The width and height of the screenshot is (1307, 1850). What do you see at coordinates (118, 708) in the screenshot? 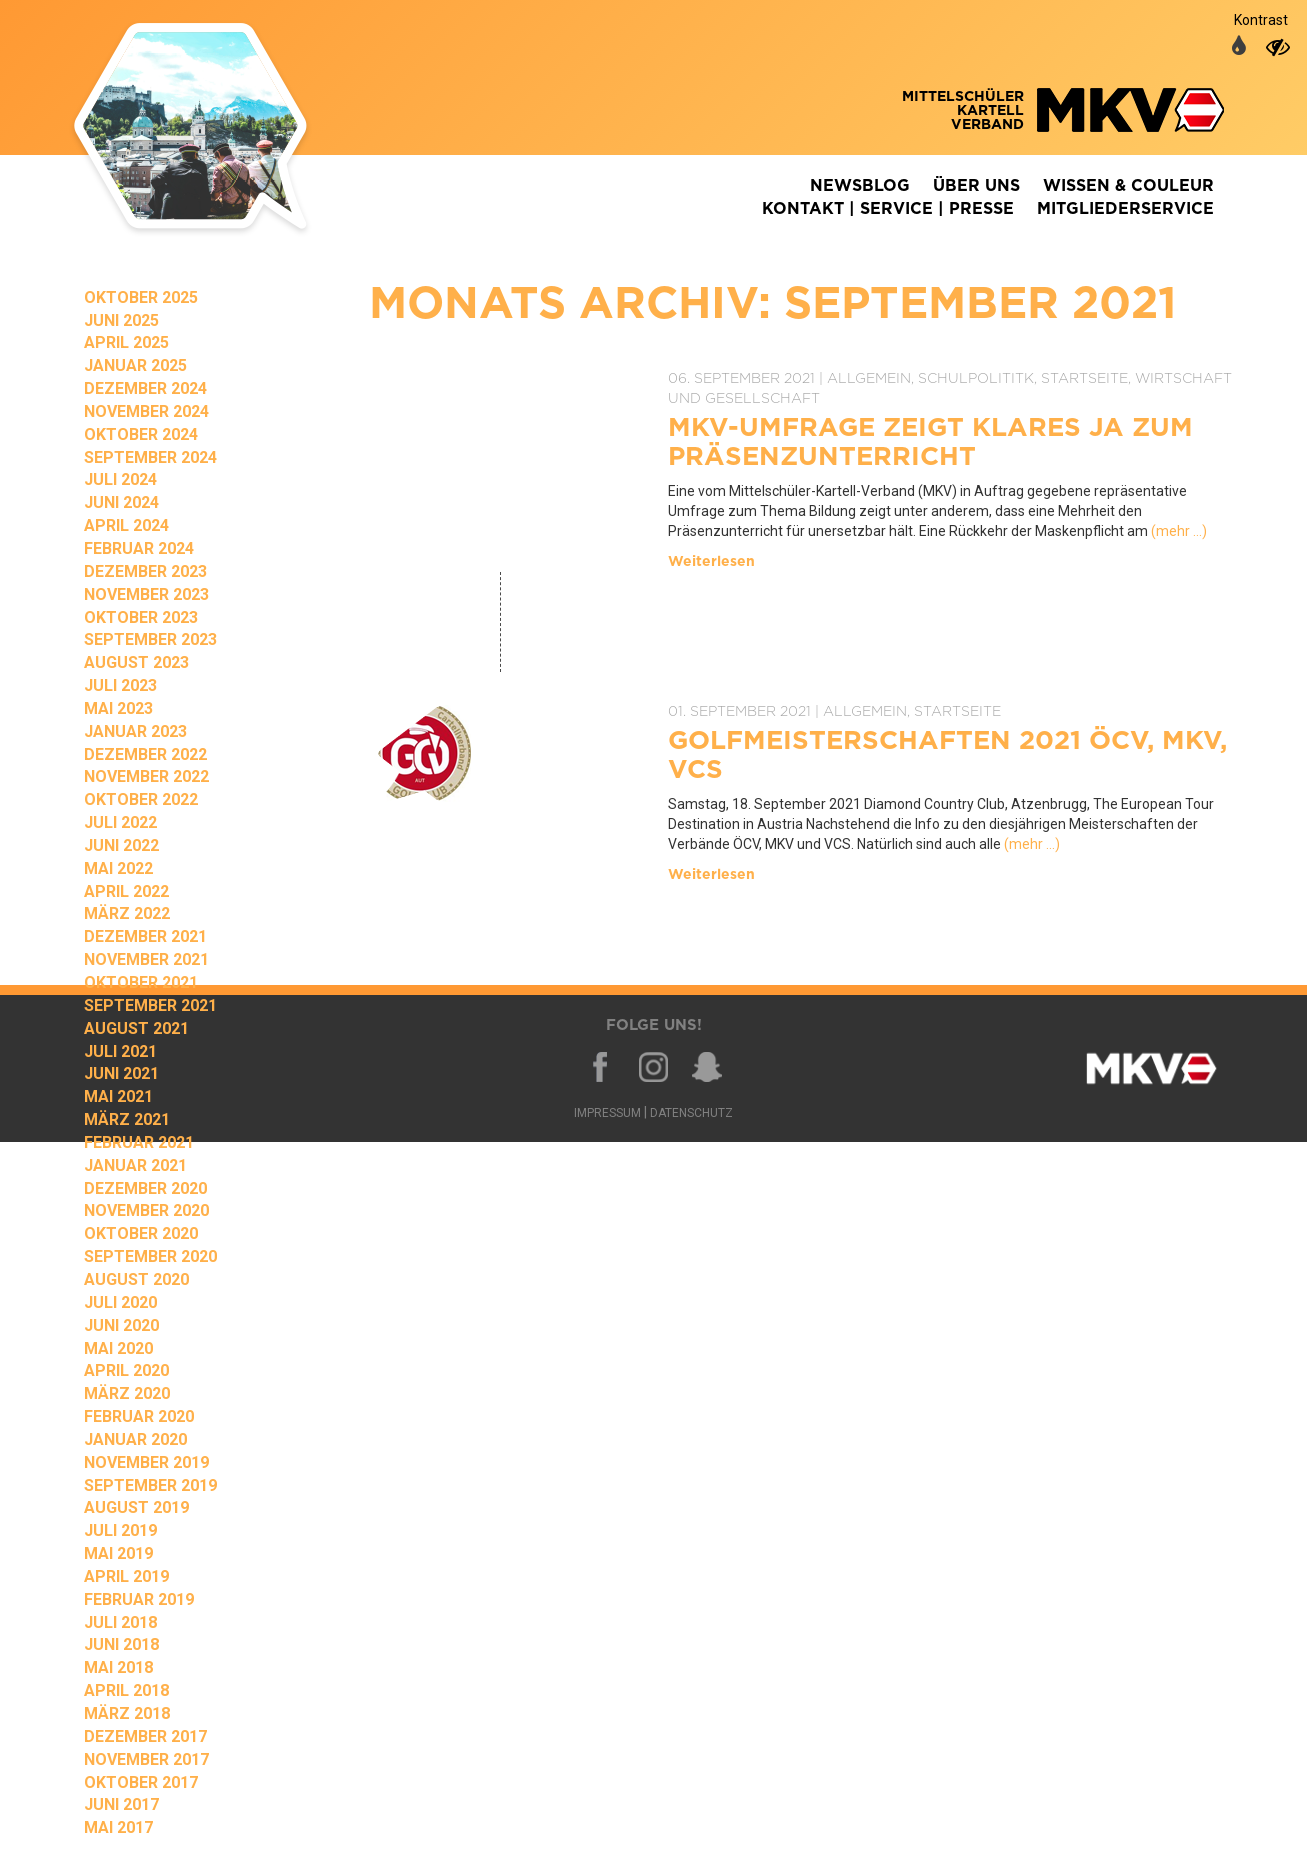
I see `Mai 2023` at bounding box center [118, 708].